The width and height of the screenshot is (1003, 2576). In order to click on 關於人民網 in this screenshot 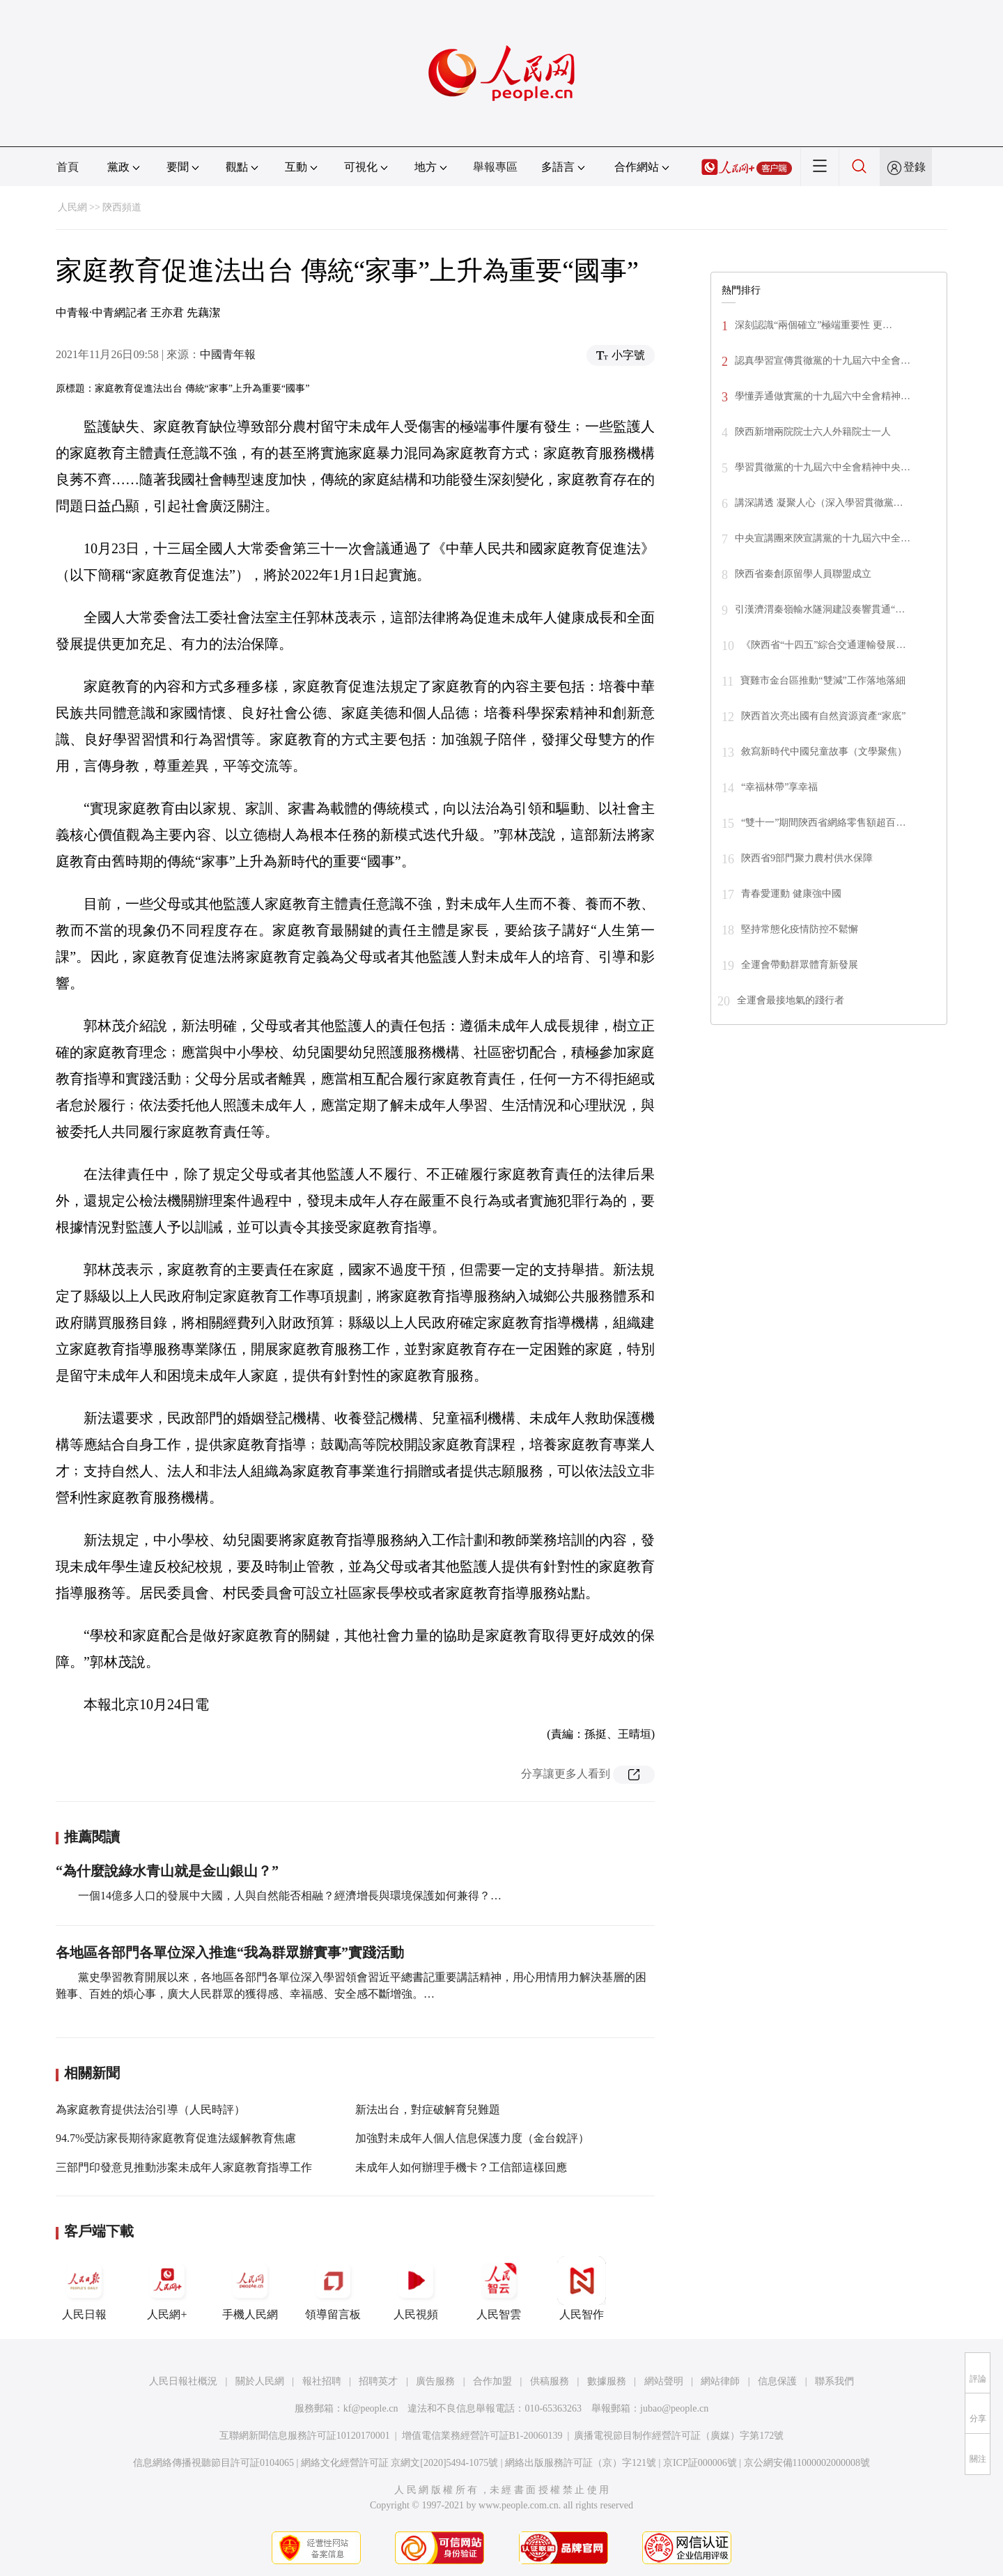, I will do `click(259, 2381)`.